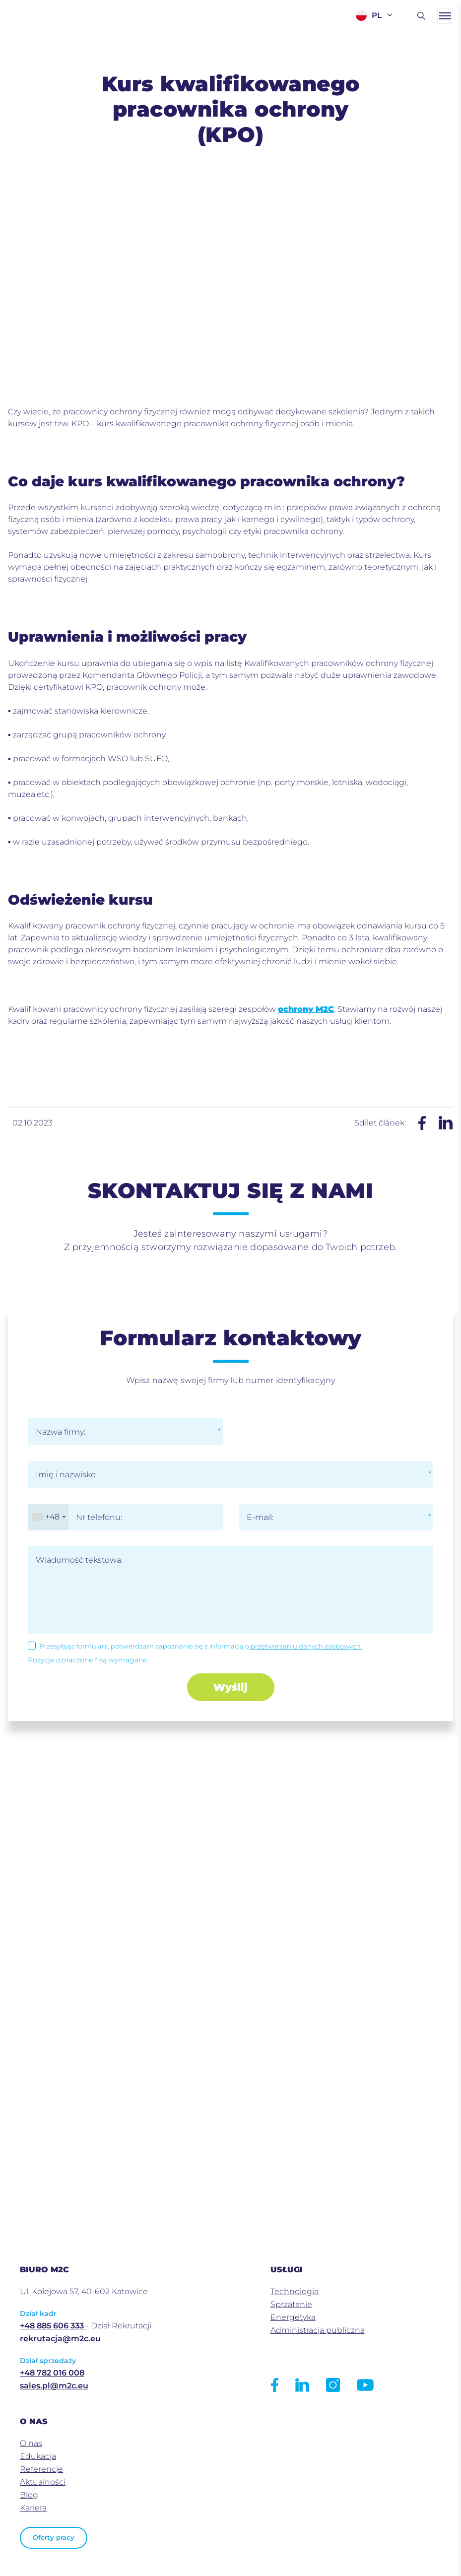 This screenshot has width=461, height=2576. What do you see at coordinates (41, 2469) in the screenshot?
I see `Referencje` at bounding box center [41, 2469].